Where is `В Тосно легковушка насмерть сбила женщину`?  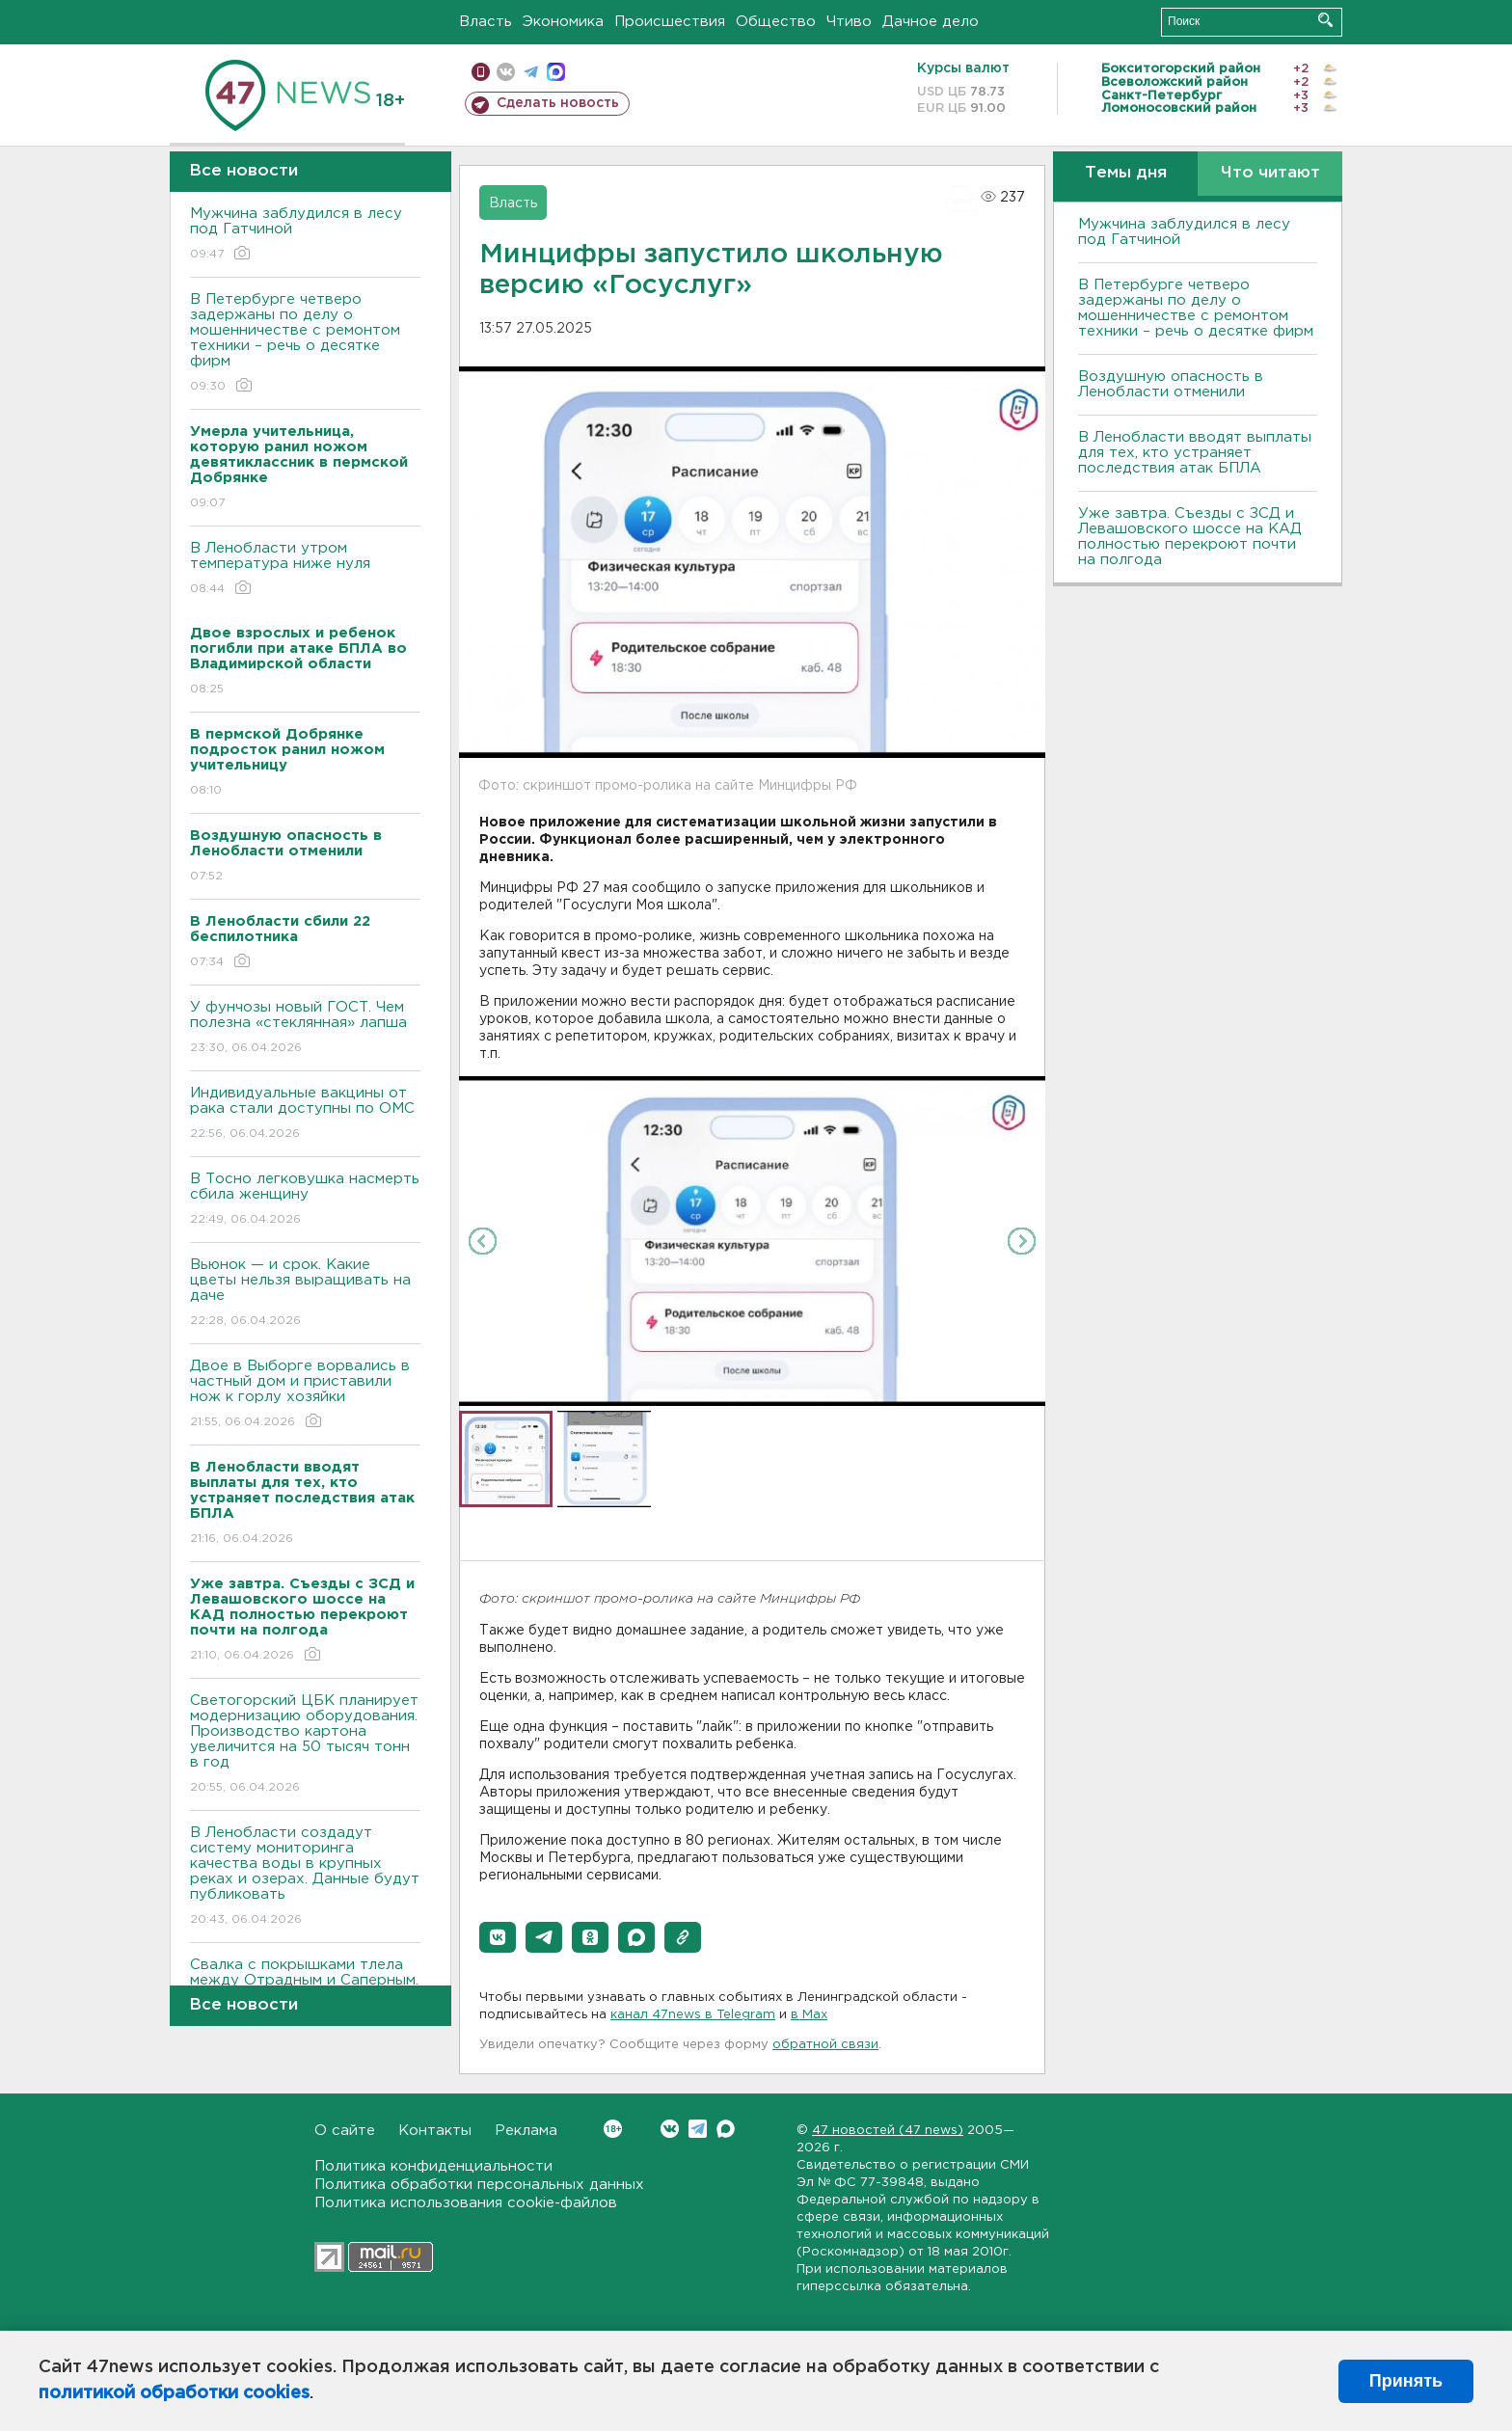 В Тосно легковушка насмерть сбила женщину is located at coordinates (305, 1200).